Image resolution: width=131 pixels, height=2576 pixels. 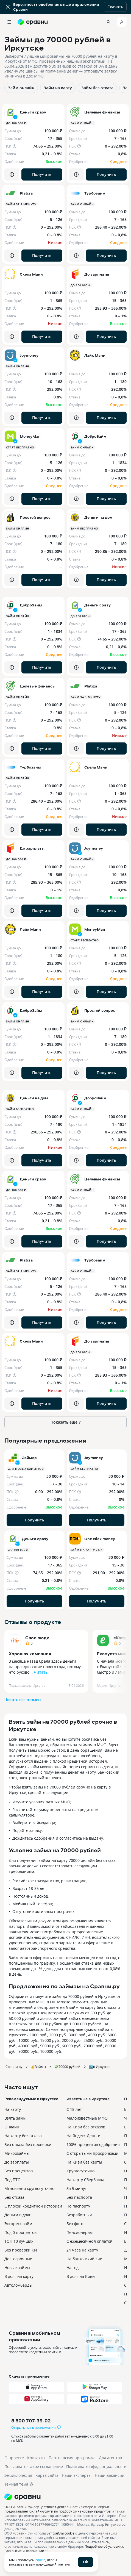 What do you see at coordinates (80, 2170) in the screenshot?
I see `Круглосуточно` at bounding box center [80, 2170].